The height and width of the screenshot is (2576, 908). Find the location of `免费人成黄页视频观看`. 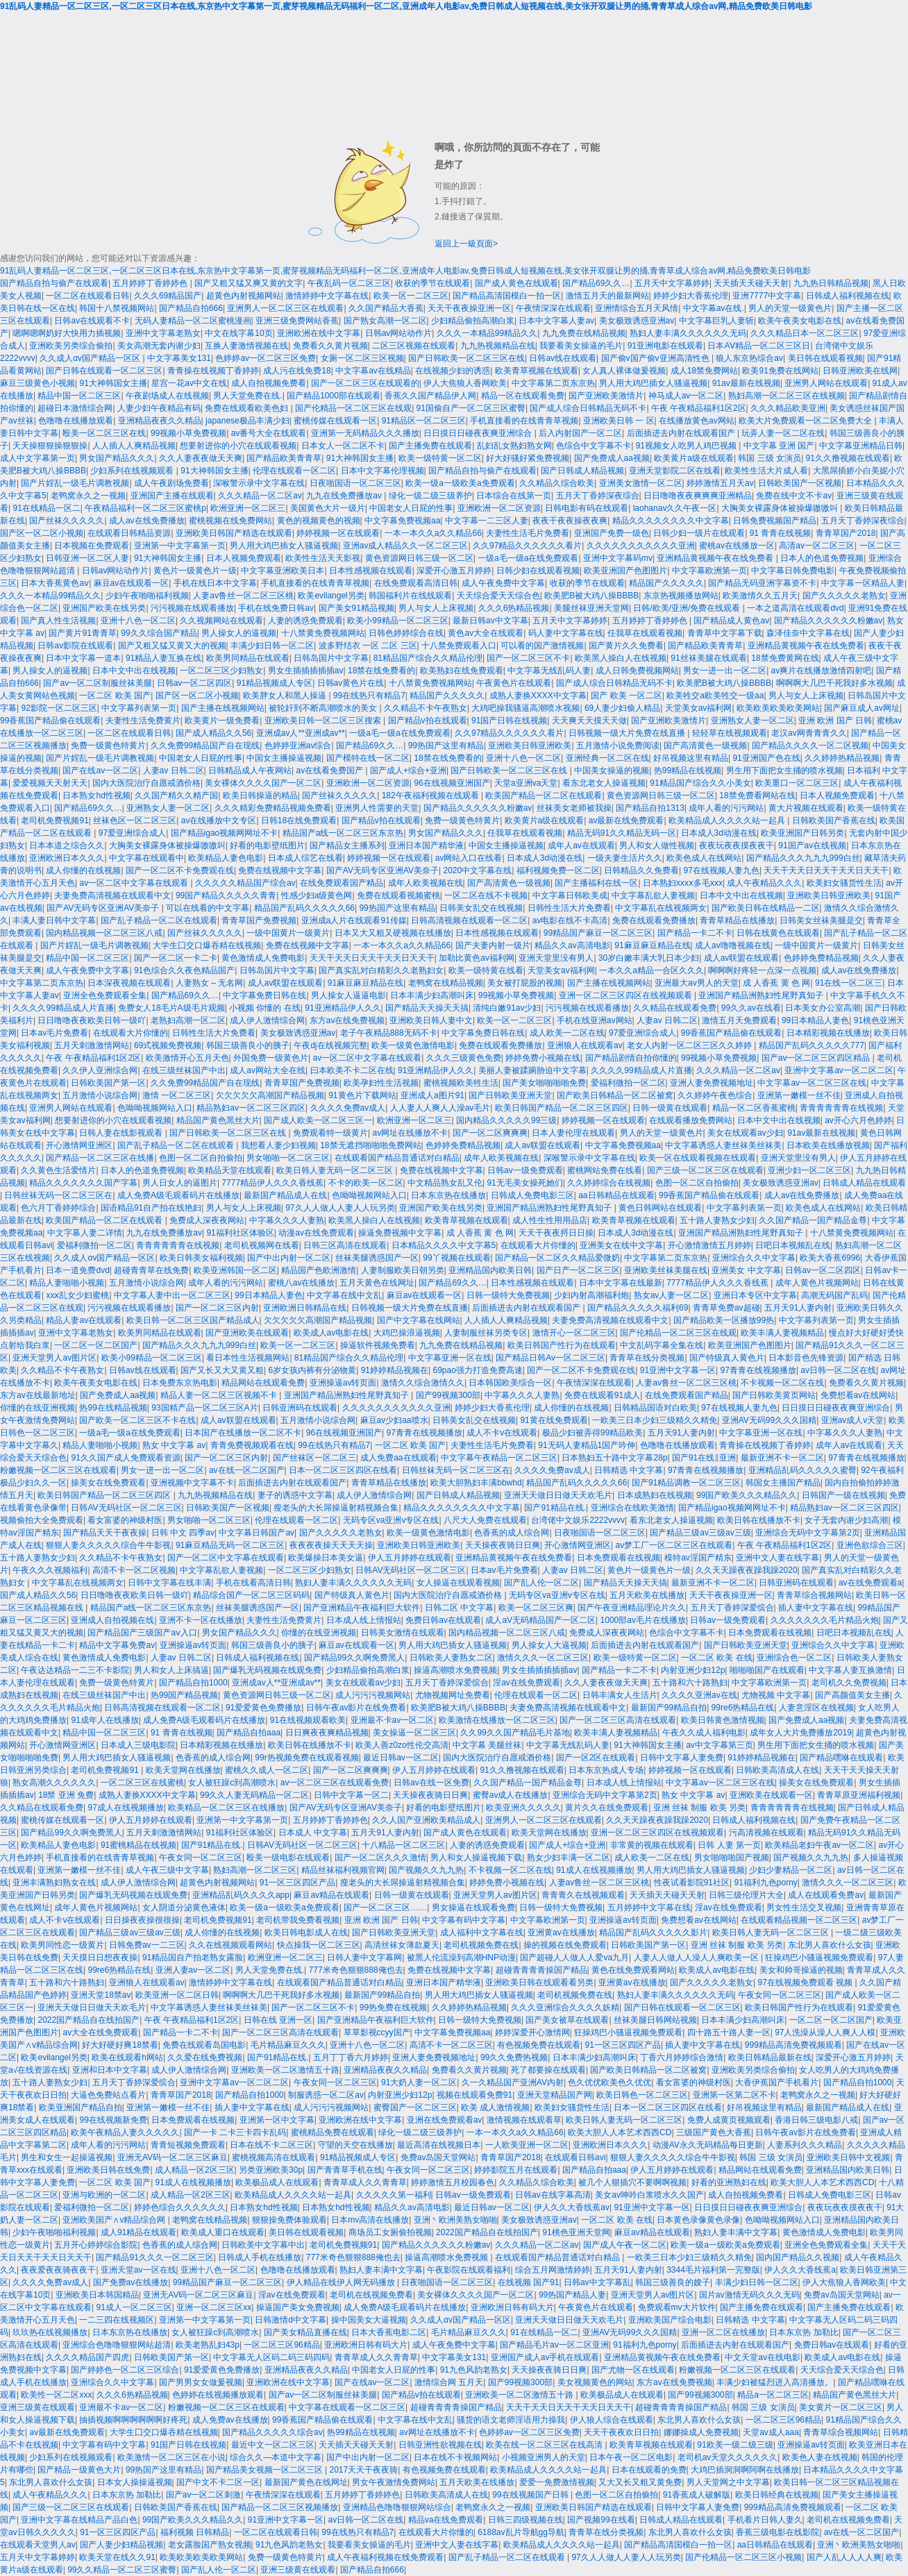

免费人成黄页视频观看 is located at coordinates (729, 2120).